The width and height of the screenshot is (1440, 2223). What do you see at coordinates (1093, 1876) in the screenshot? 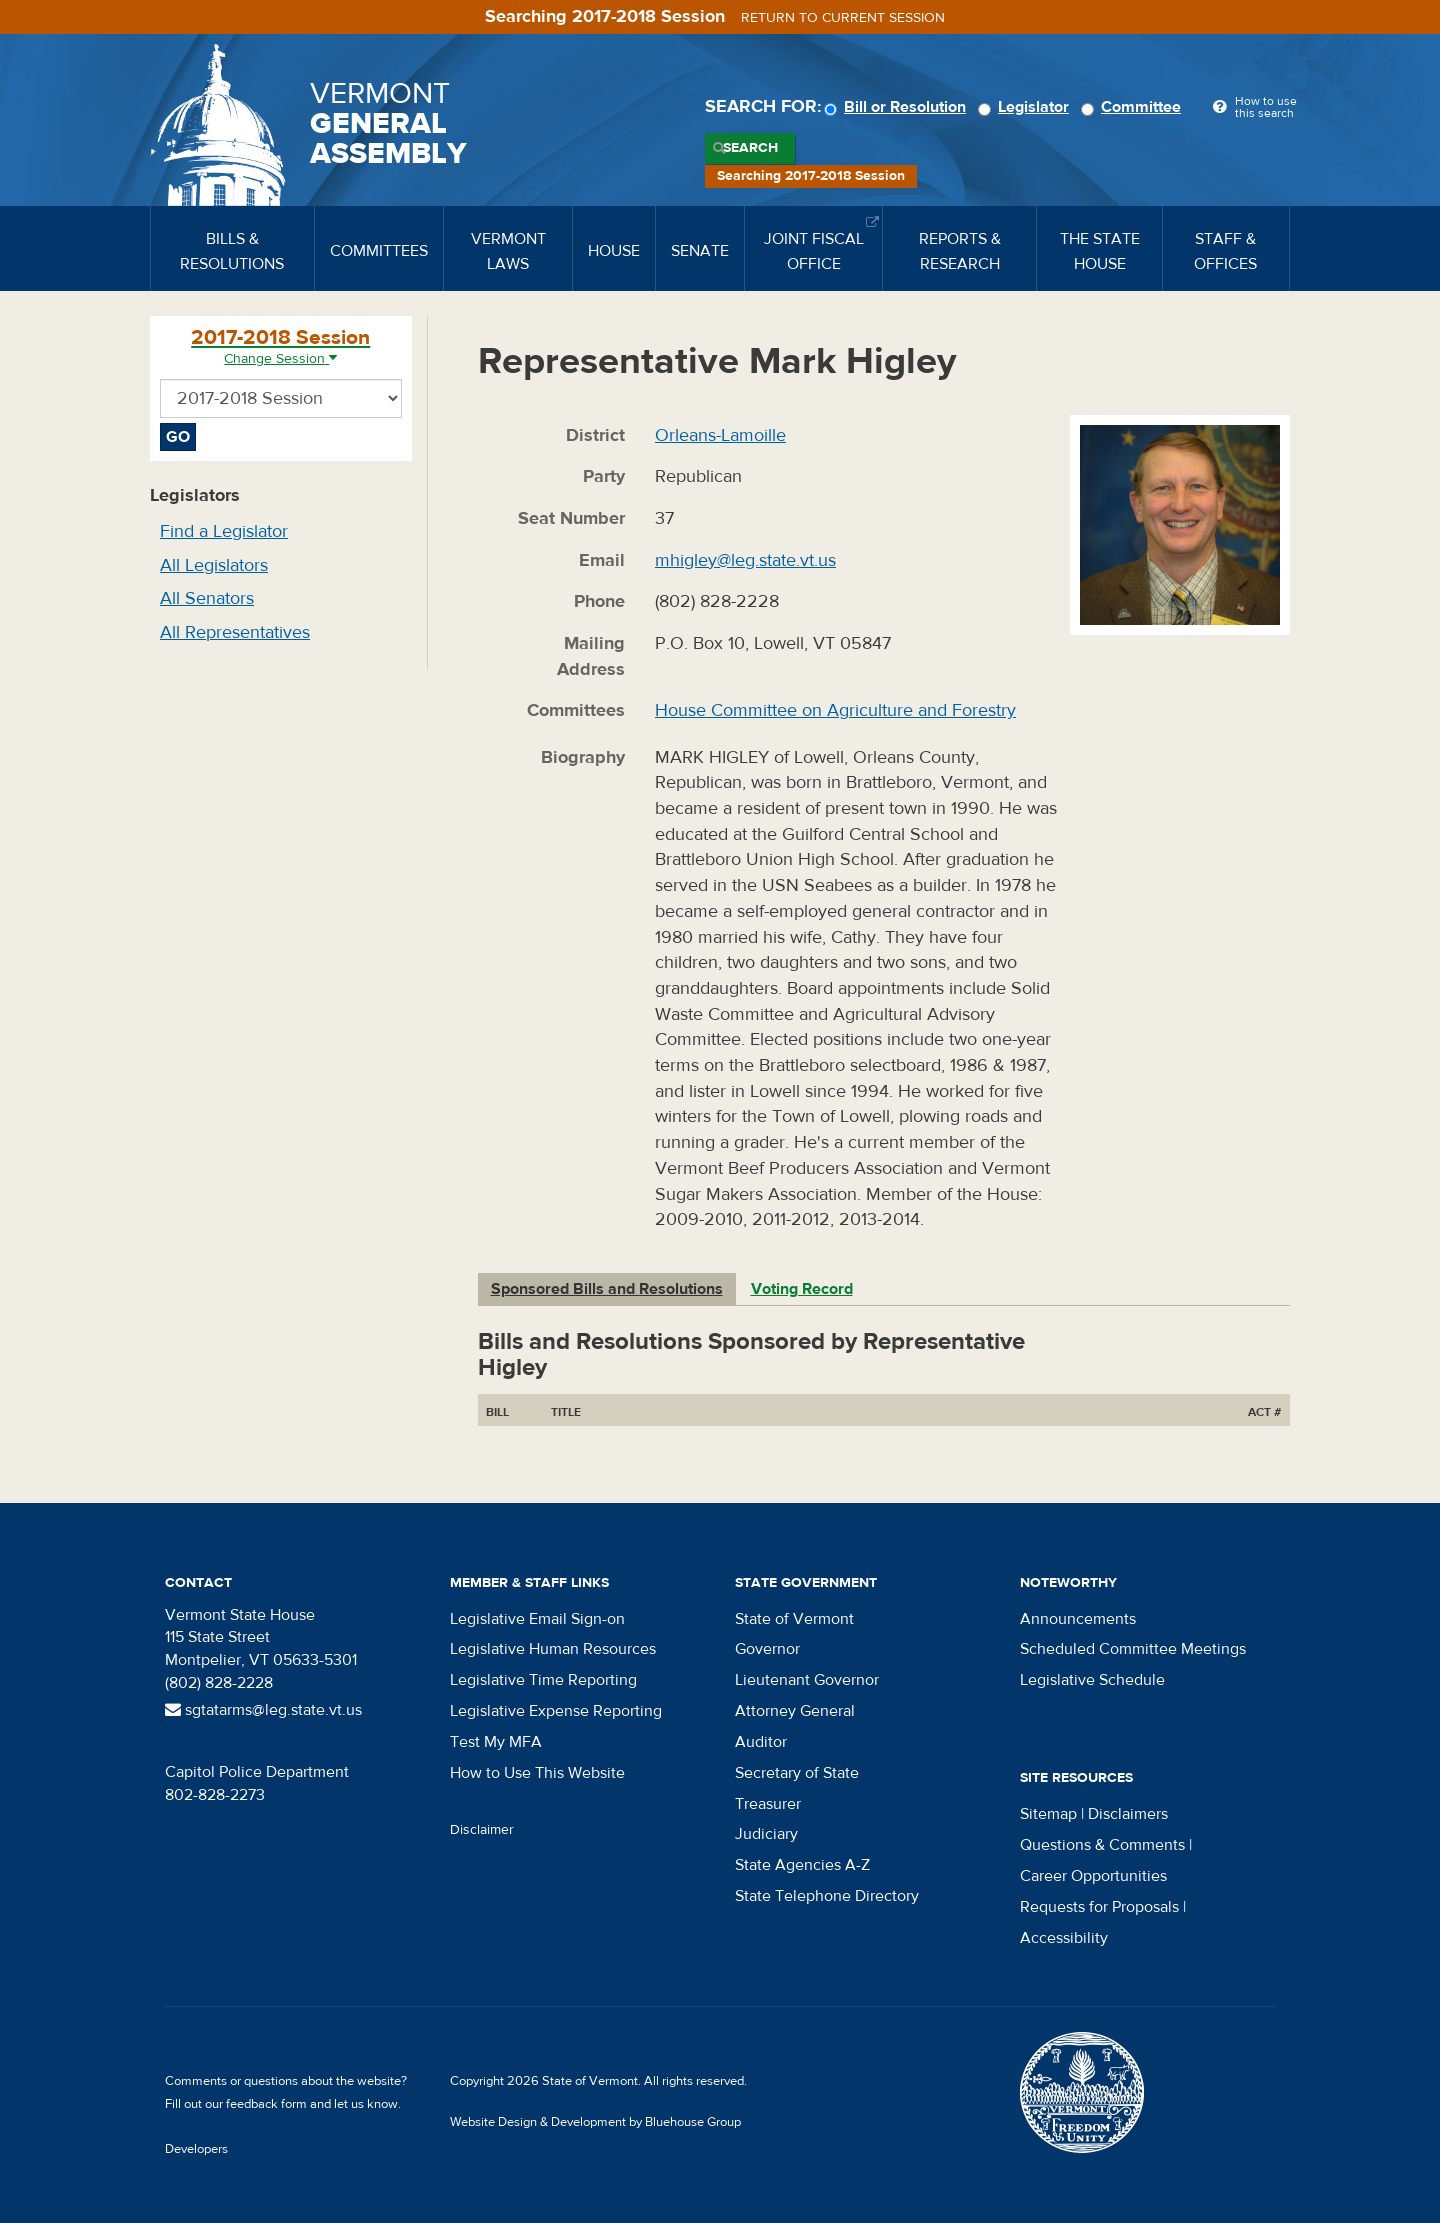
I see `Career Opportunities` at bounding box center [1093, 1876].